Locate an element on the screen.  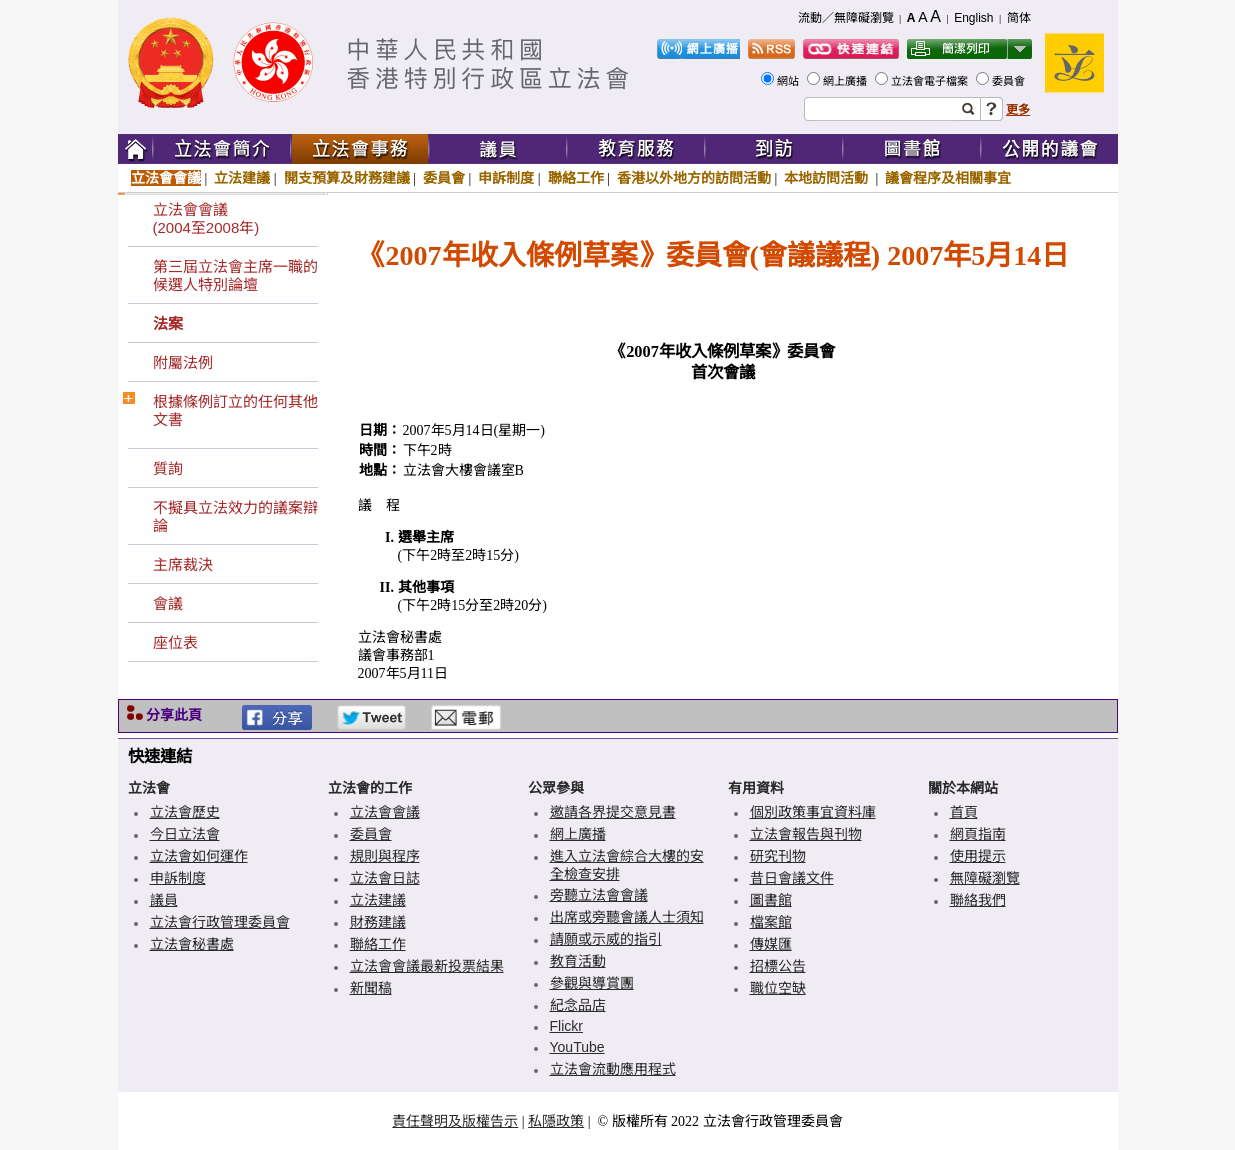
出席或旁聽會議人士須知 is located at coordinates (627, 917).